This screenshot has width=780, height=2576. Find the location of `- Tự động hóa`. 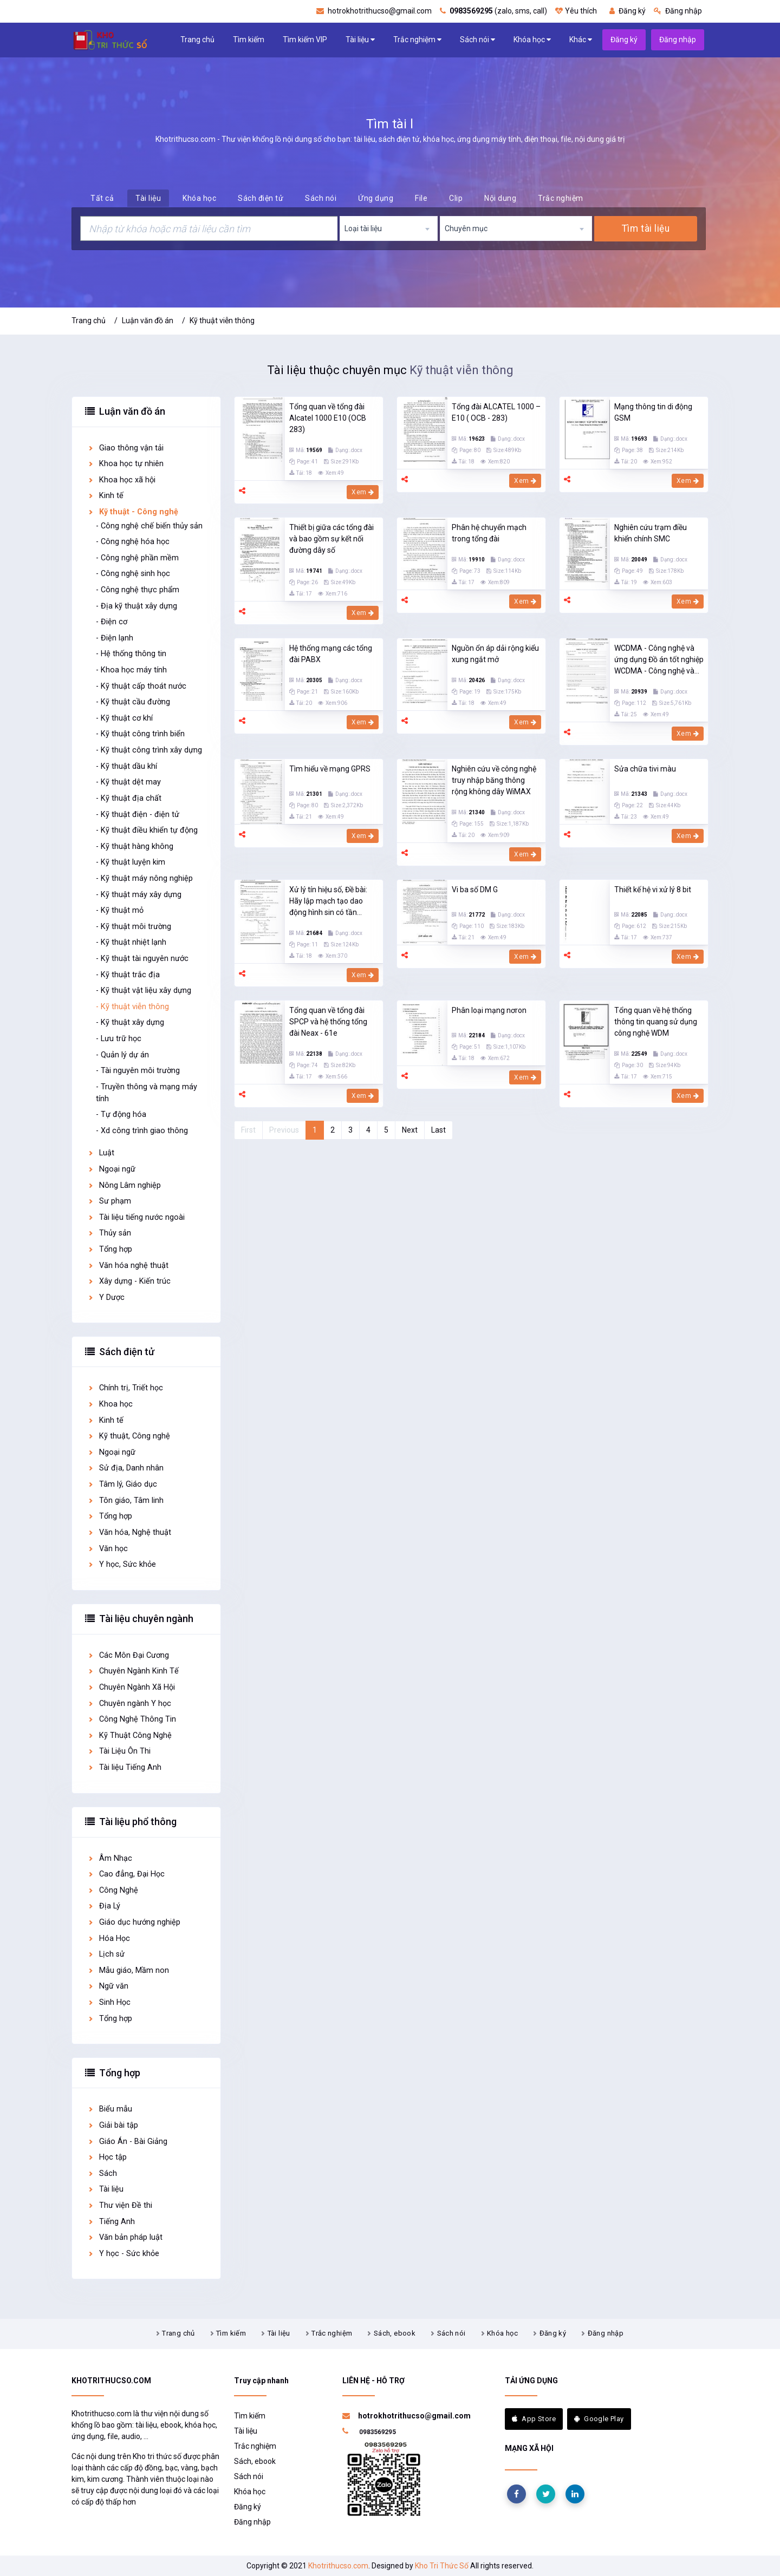

- Tự động hóa is located at coordinates (121, 1114).